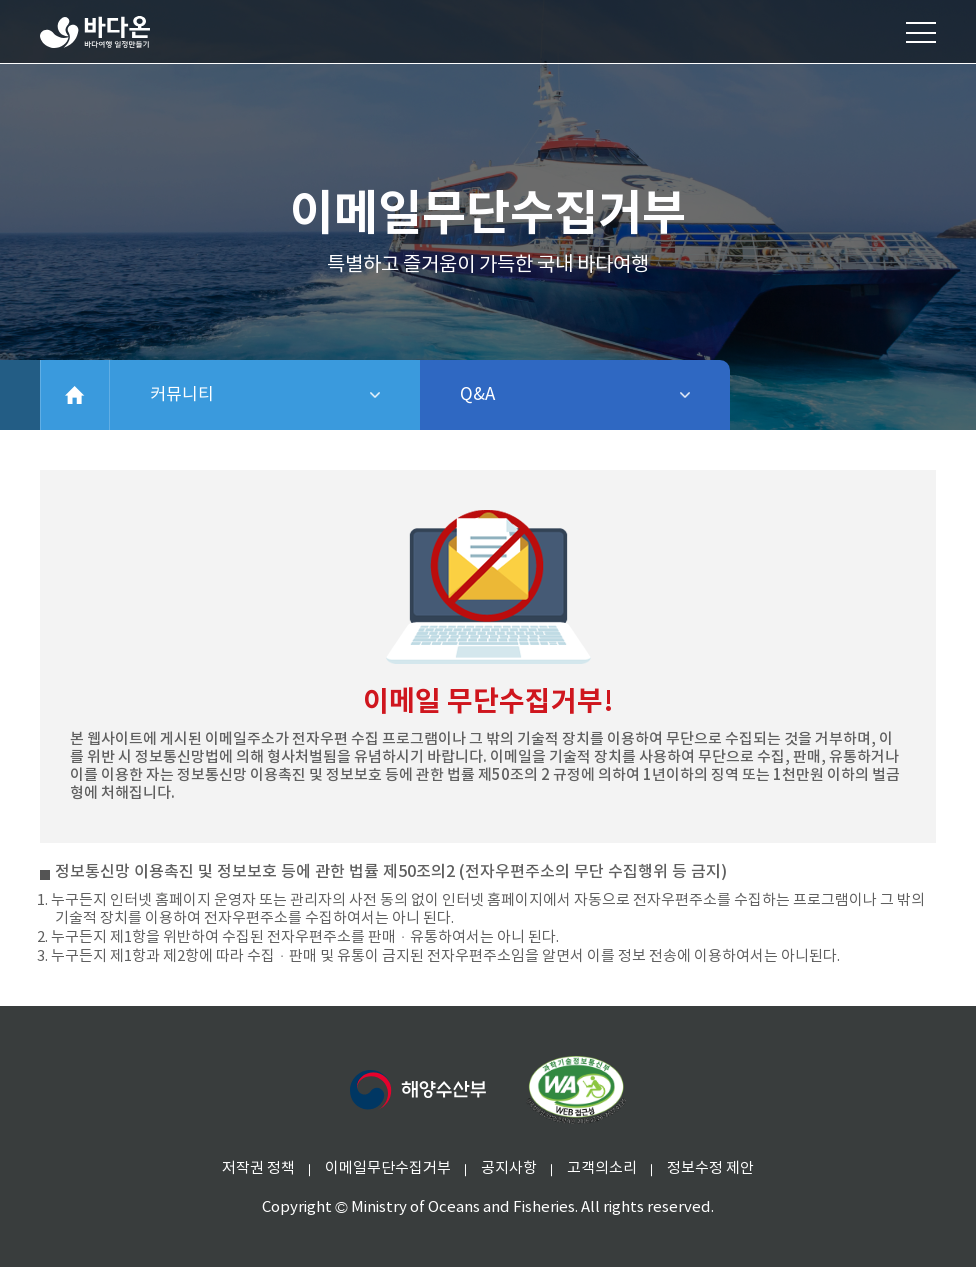 The width and height of the screenshot is (976, 1267). Describe the element at coordinates (710, 1168) in the screenshot. I see `정보수정 제안` at that location.